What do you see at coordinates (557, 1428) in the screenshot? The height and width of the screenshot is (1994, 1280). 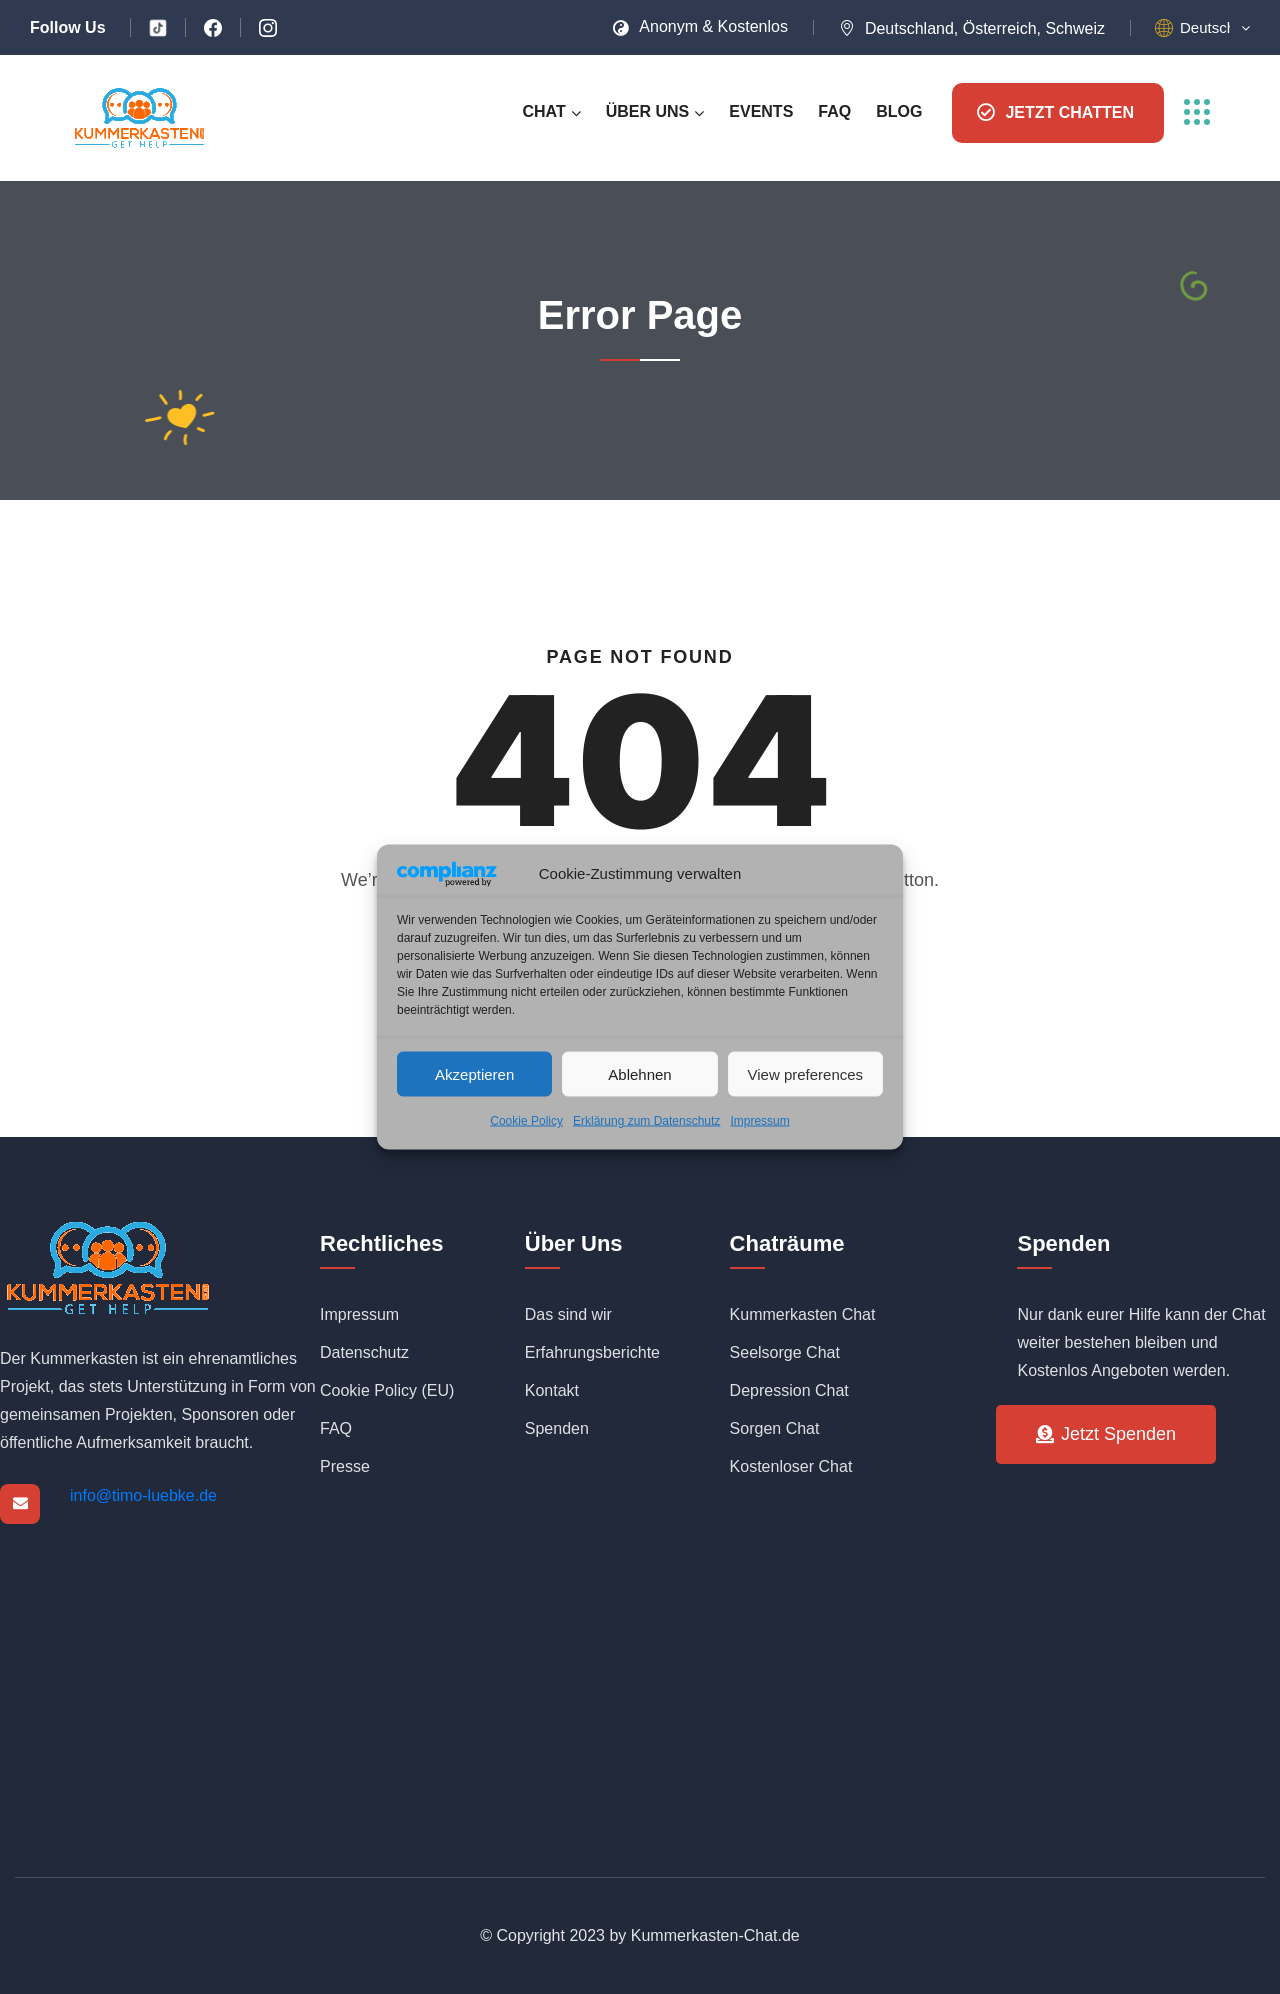 I see `Spenden` at bounding box center [557, 1428].